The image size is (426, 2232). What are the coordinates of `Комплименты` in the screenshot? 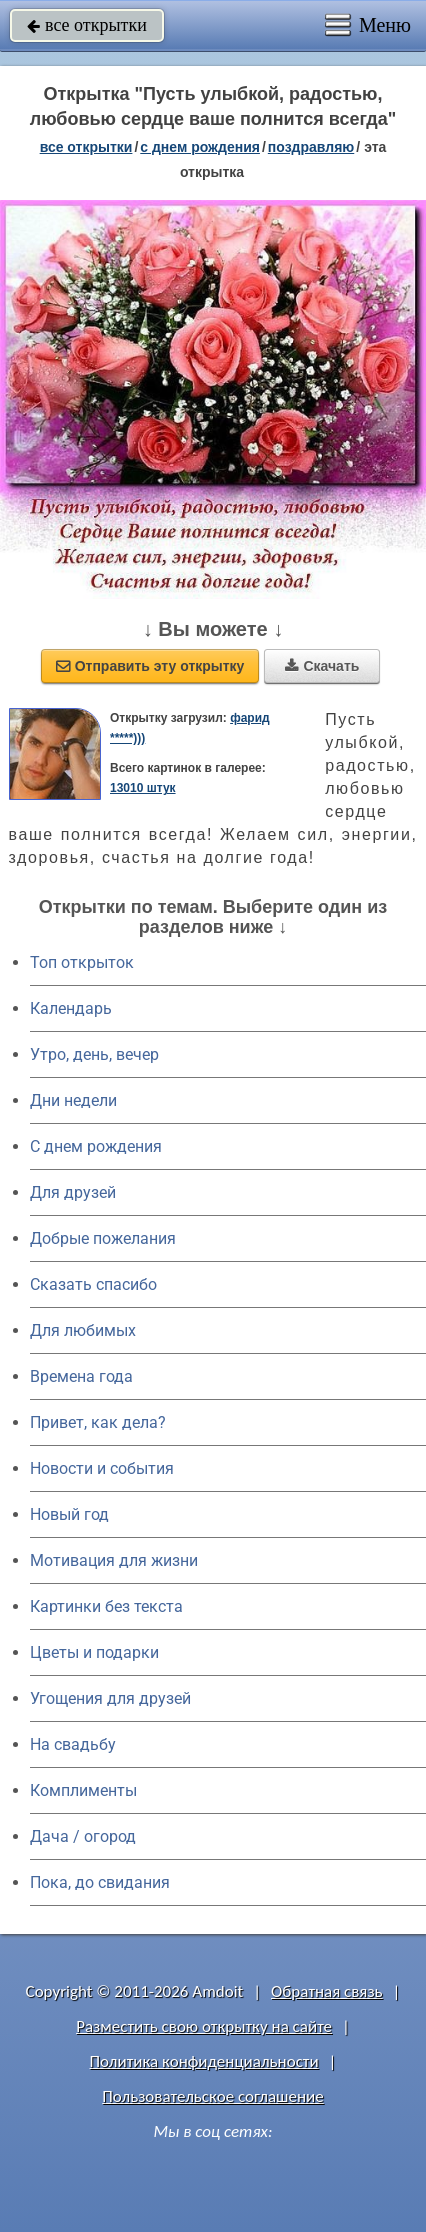 It's located at (83, 1790).